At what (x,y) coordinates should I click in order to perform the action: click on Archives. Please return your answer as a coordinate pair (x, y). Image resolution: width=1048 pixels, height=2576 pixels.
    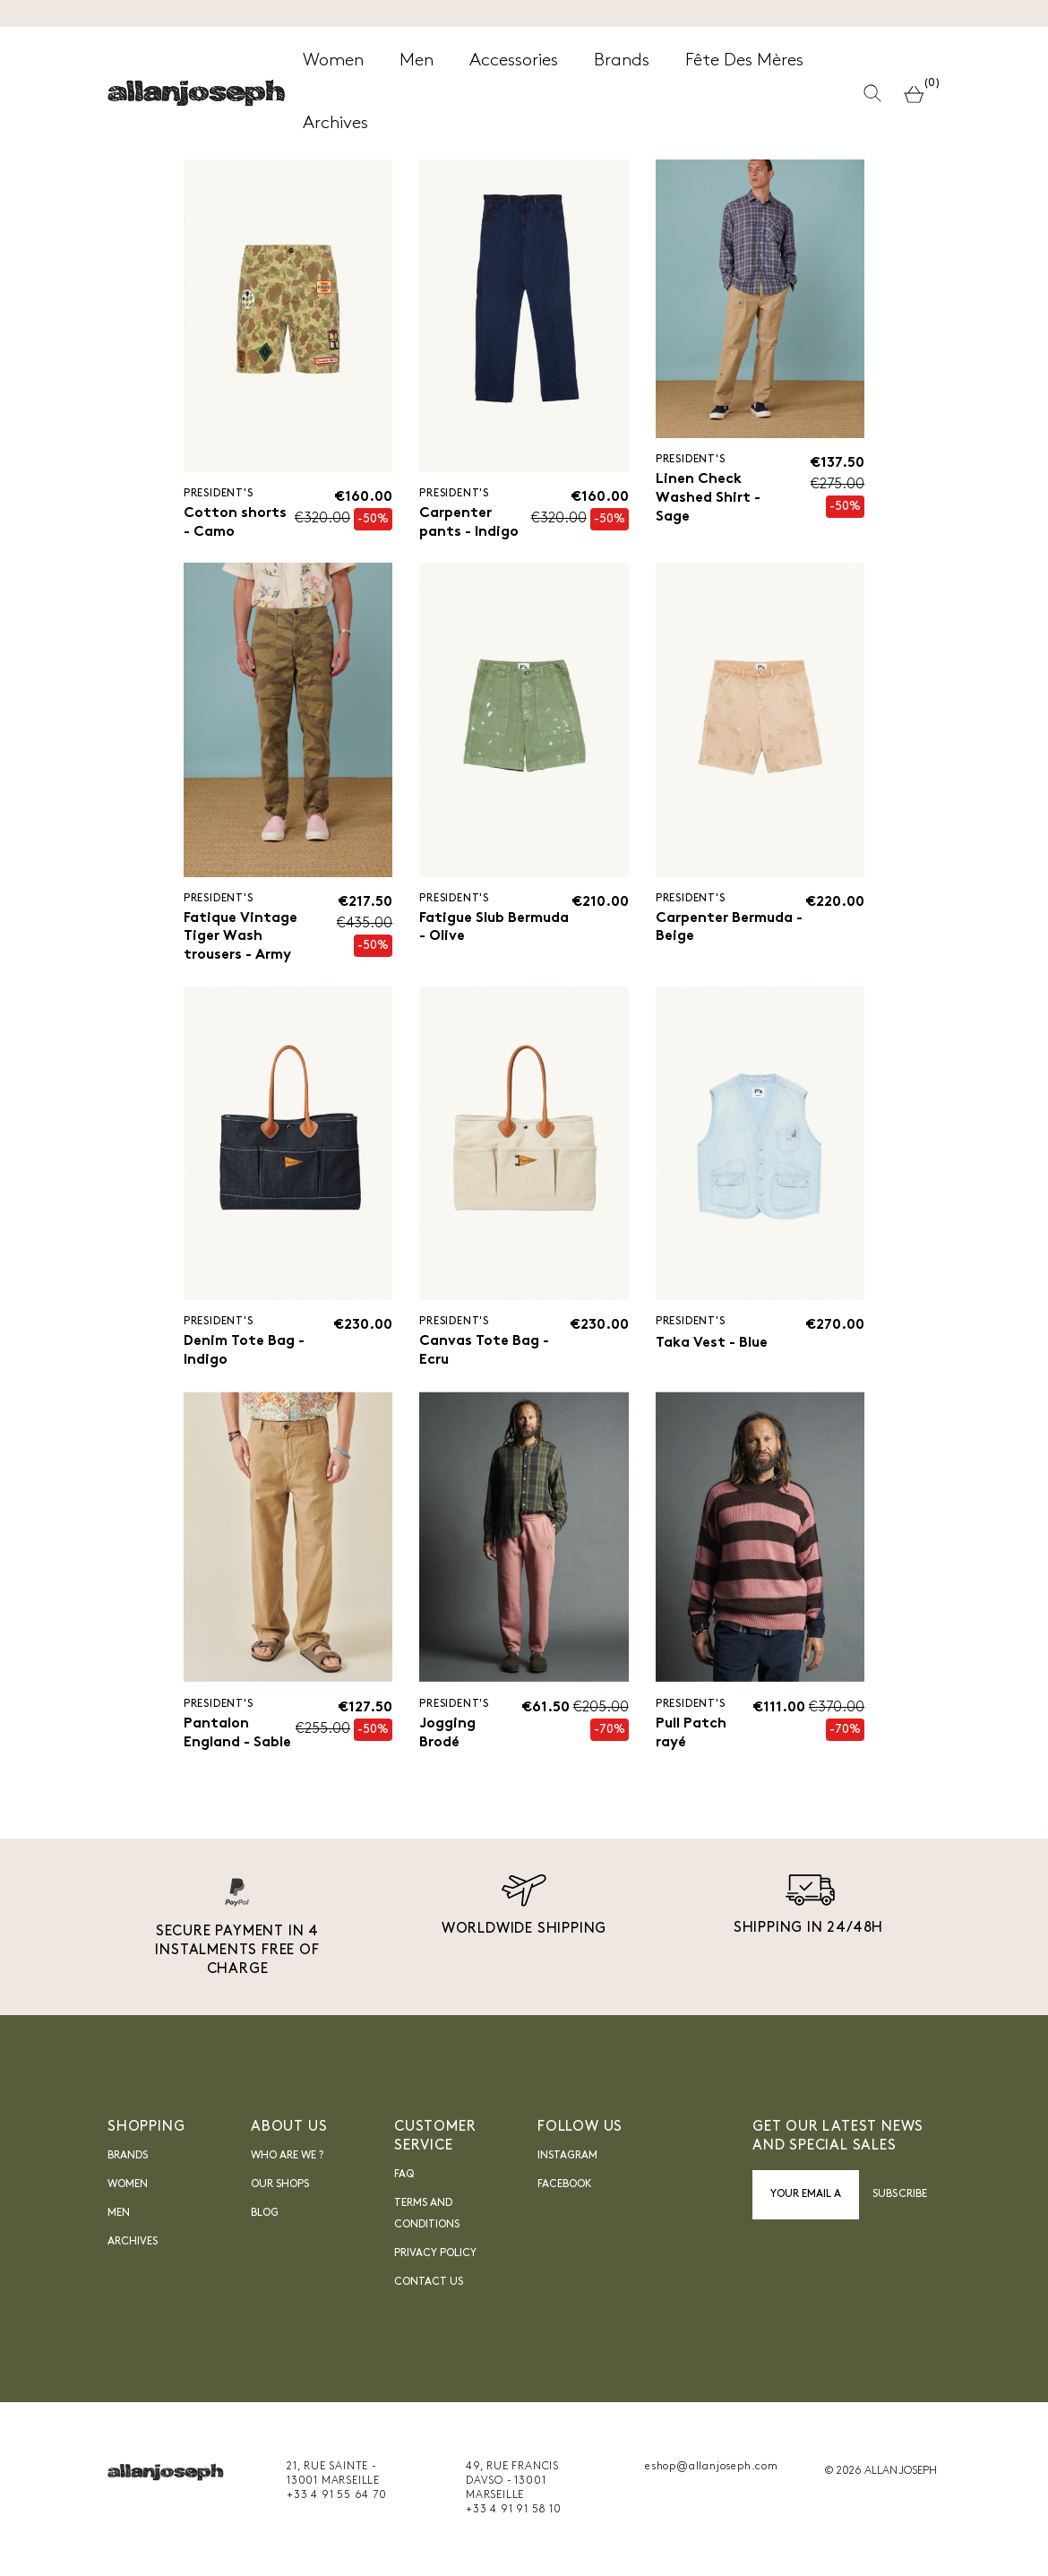
    Looking at the image, I should click on (132, 2243).